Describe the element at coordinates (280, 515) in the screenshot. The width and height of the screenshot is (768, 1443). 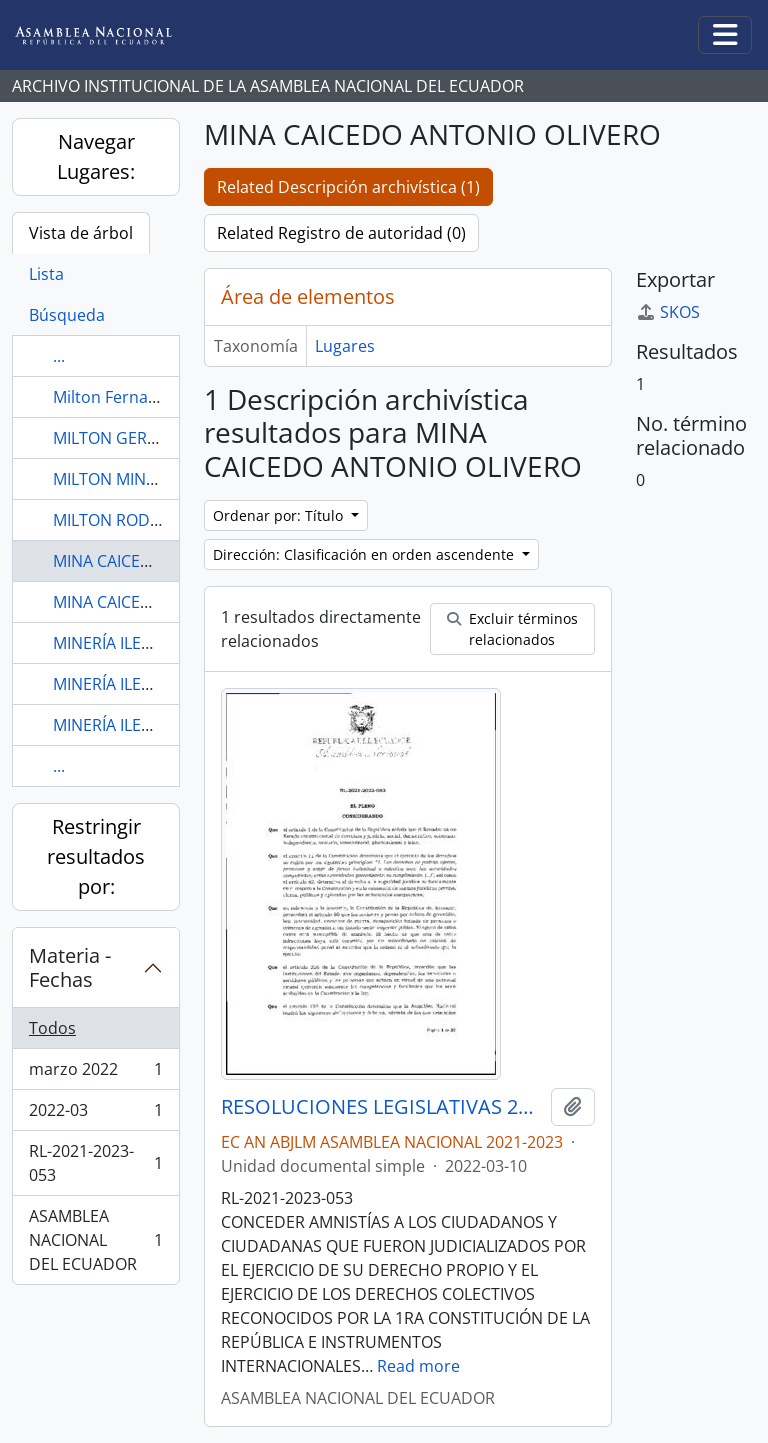
I see `Ordenar por: Título` at that location.